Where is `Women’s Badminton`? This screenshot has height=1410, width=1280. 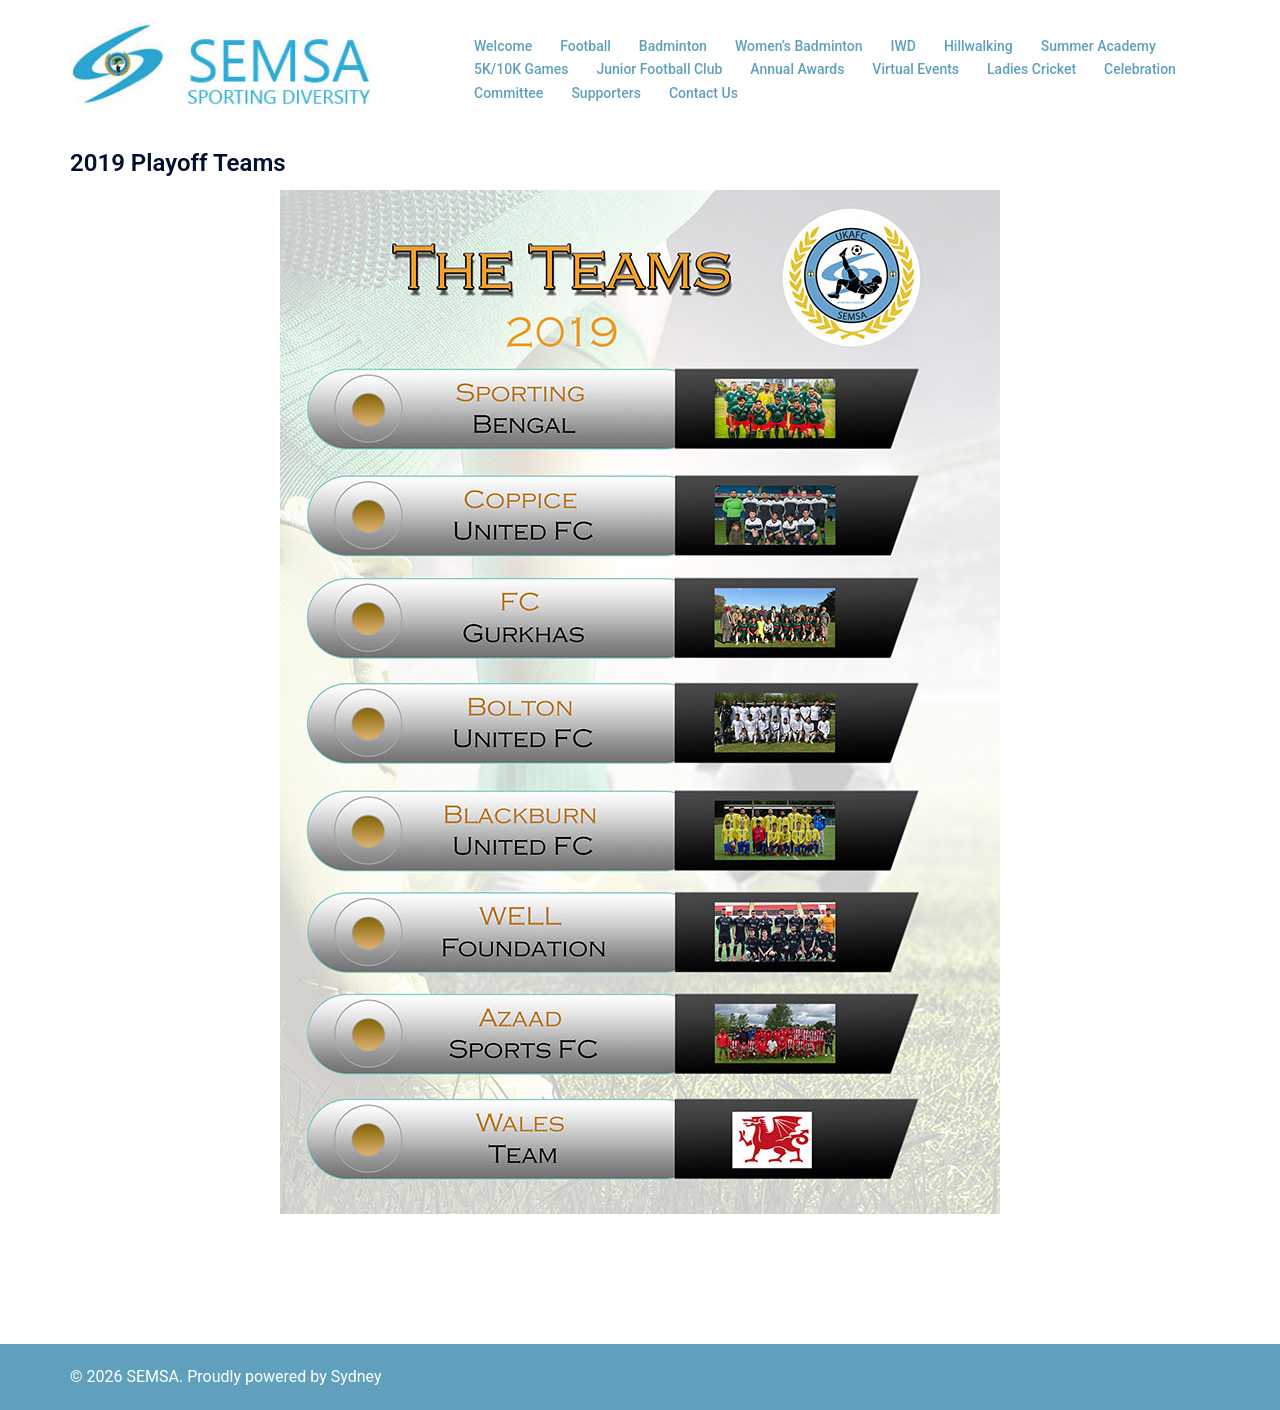 Women’s Badminton is located at coordinates (799, 46).